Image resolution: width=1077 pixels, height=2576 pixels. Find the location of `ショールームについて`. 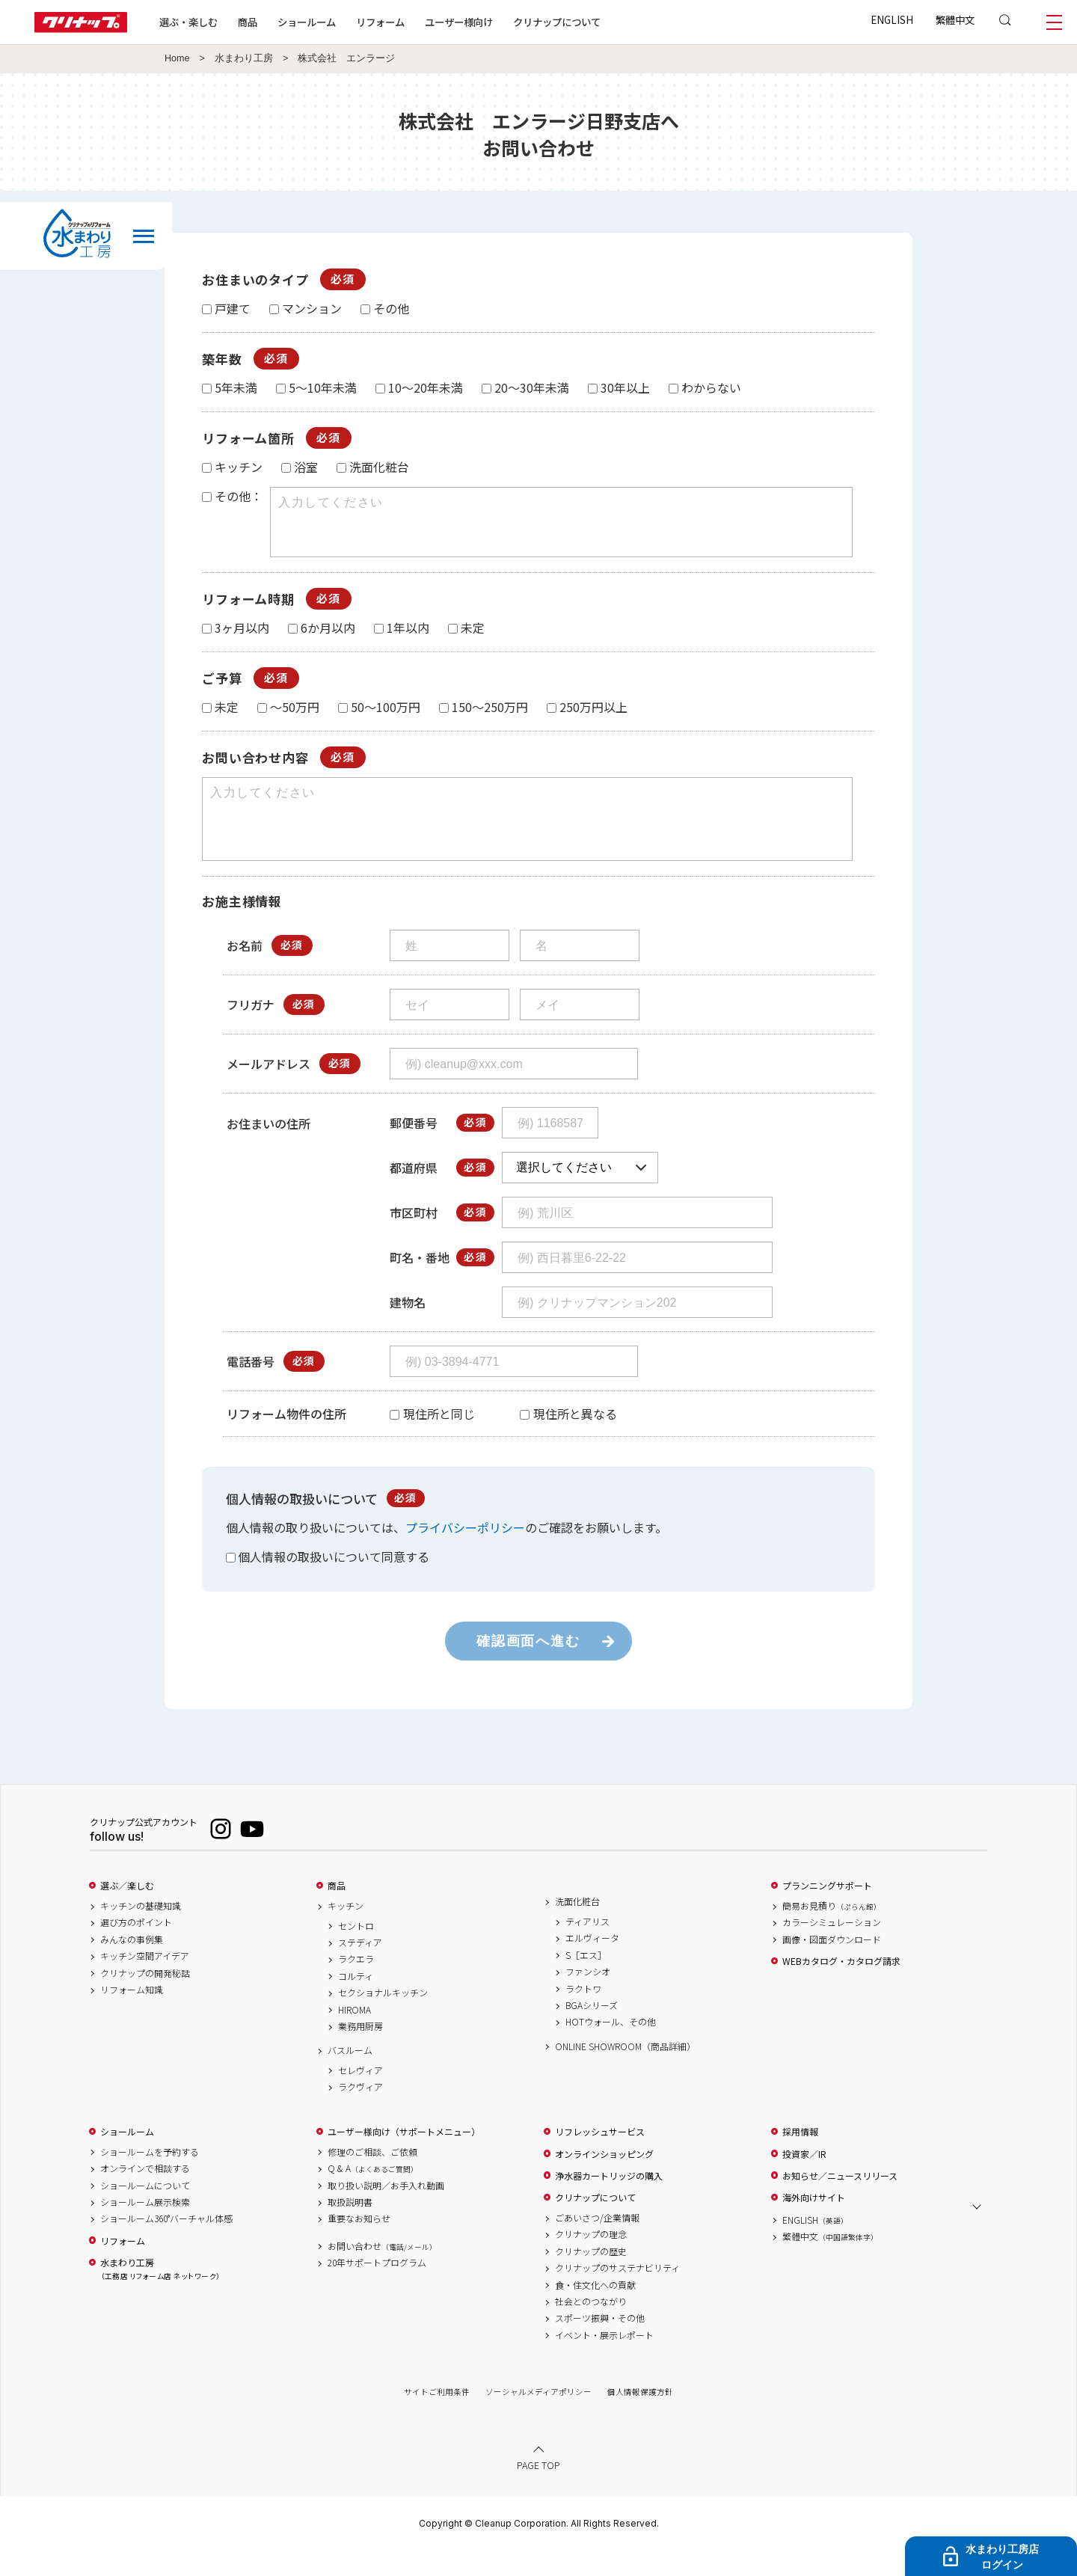

ショールームについて is located at coordinates (145, 2212).